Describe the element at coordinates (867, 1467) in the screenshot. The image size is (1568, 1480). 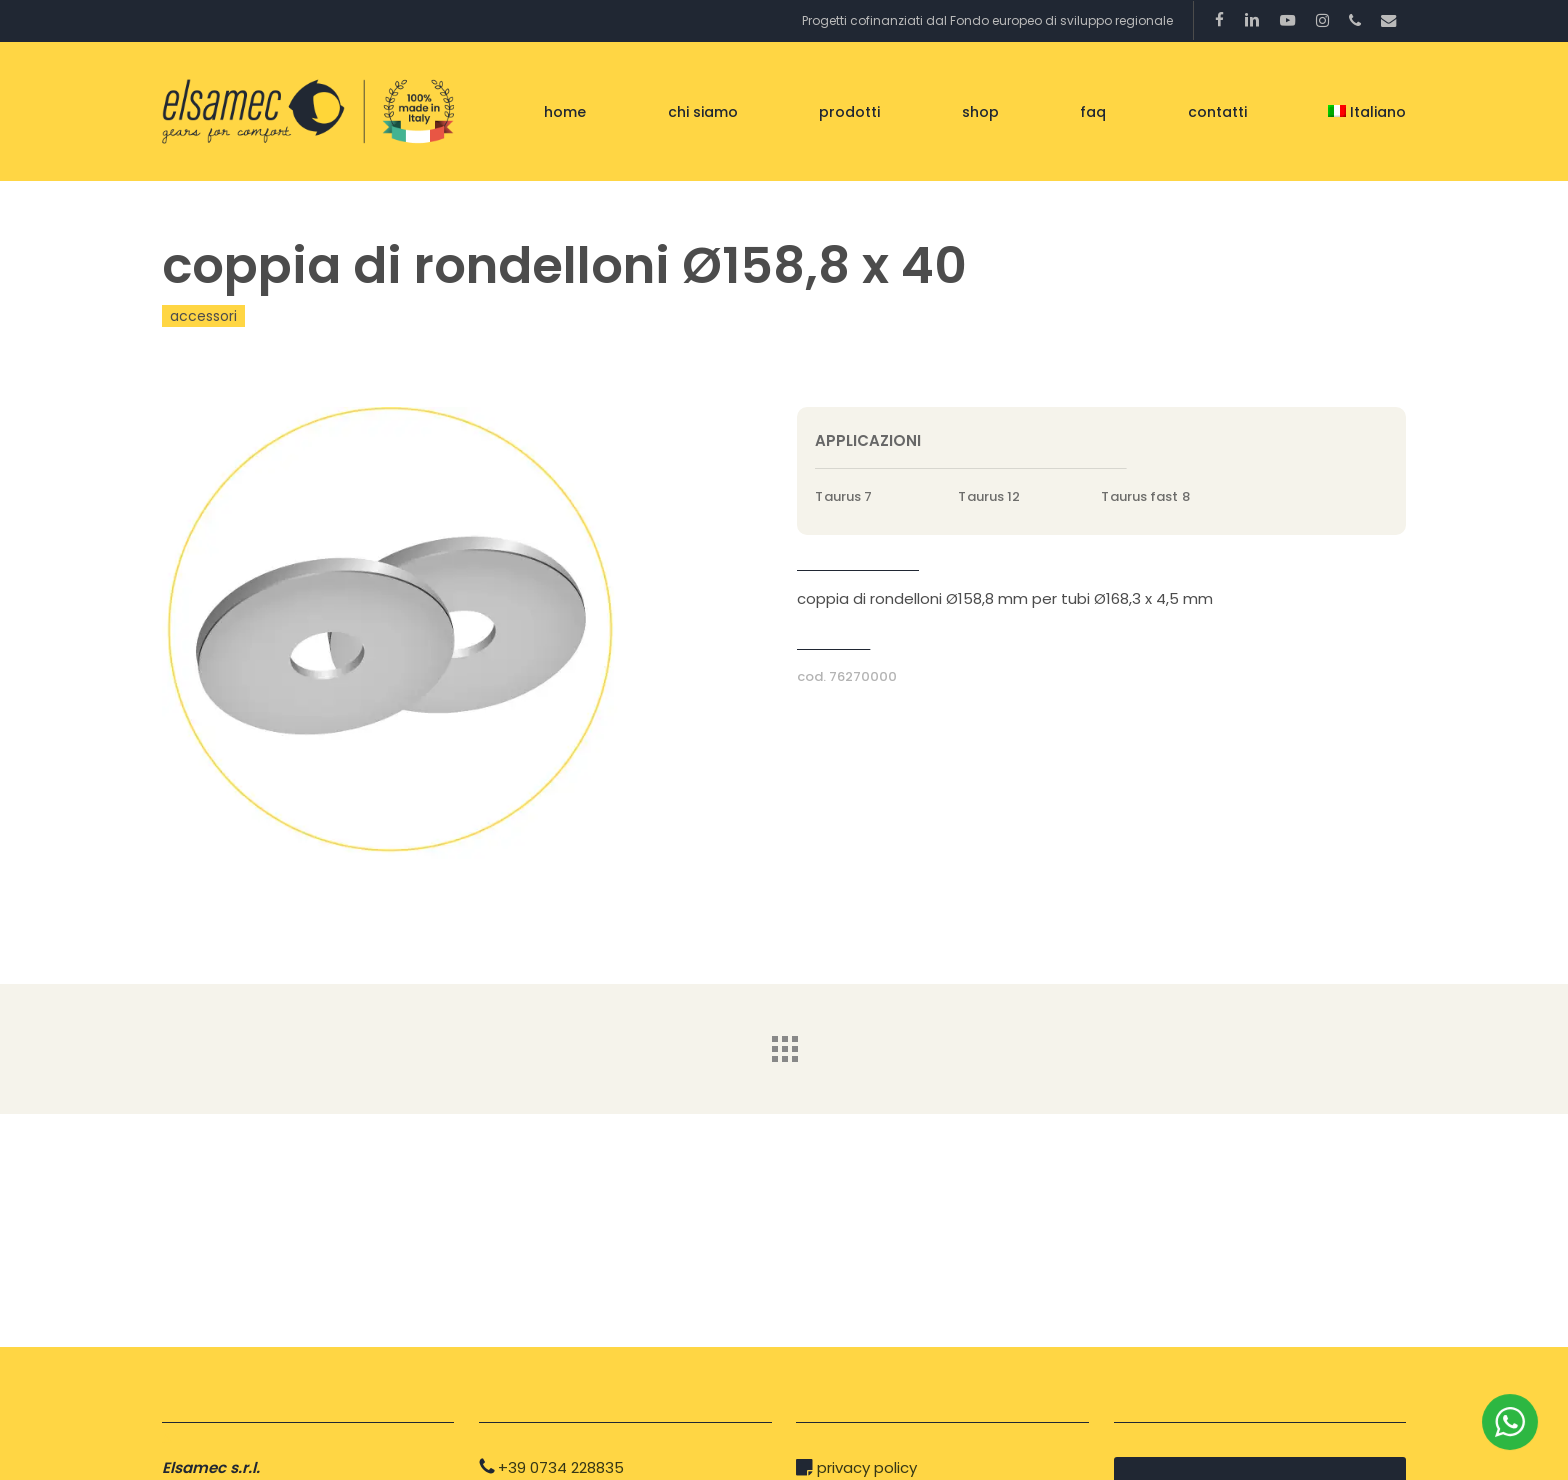
I see `privacy policy` at that location.